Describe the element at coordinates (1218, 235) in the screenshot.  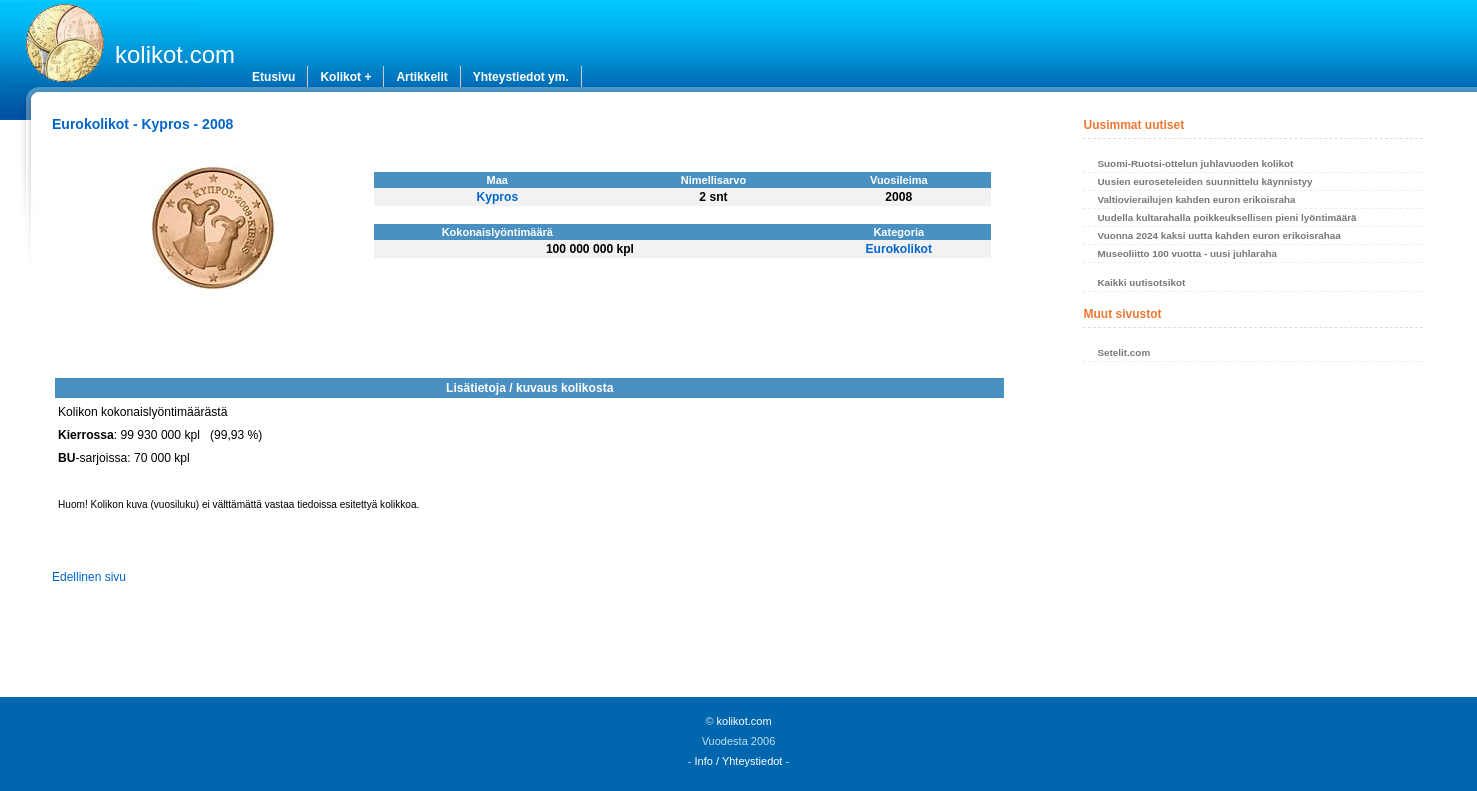
I see `Vuonna 2024 kaksi uutta kahden euron erikoisrahaa` at that location.